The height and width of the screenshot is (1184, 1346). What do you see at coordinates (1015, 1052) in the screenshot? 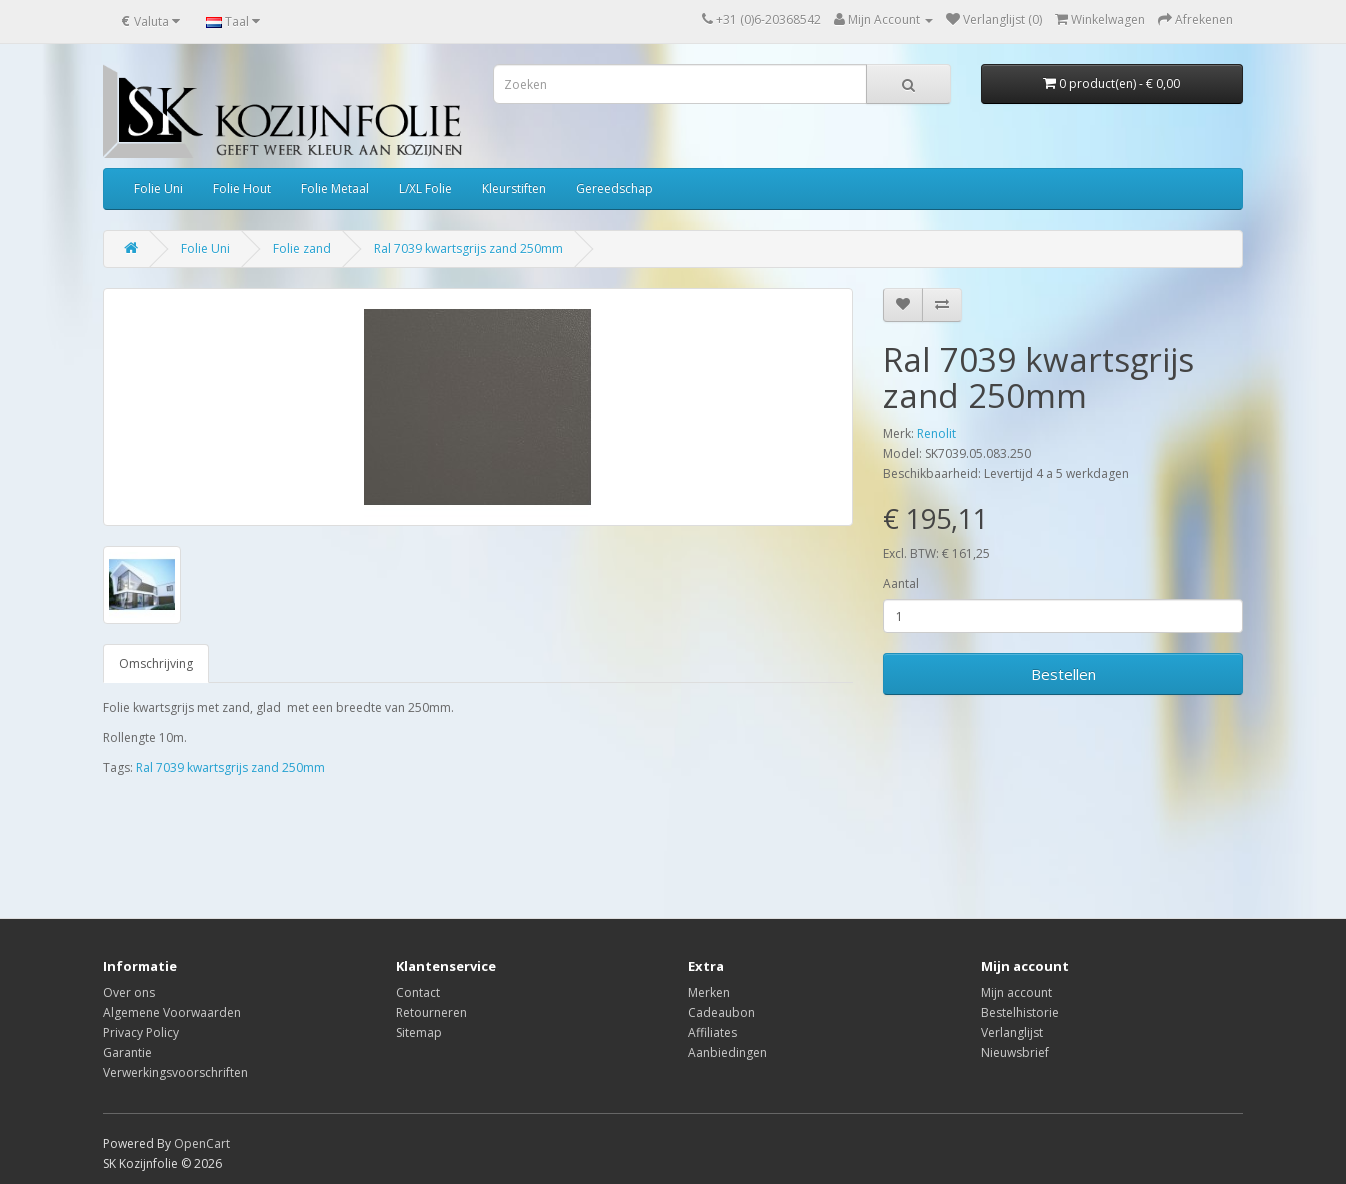
I see `Nieuwsbrief` at bounding box center [1015, 1052].